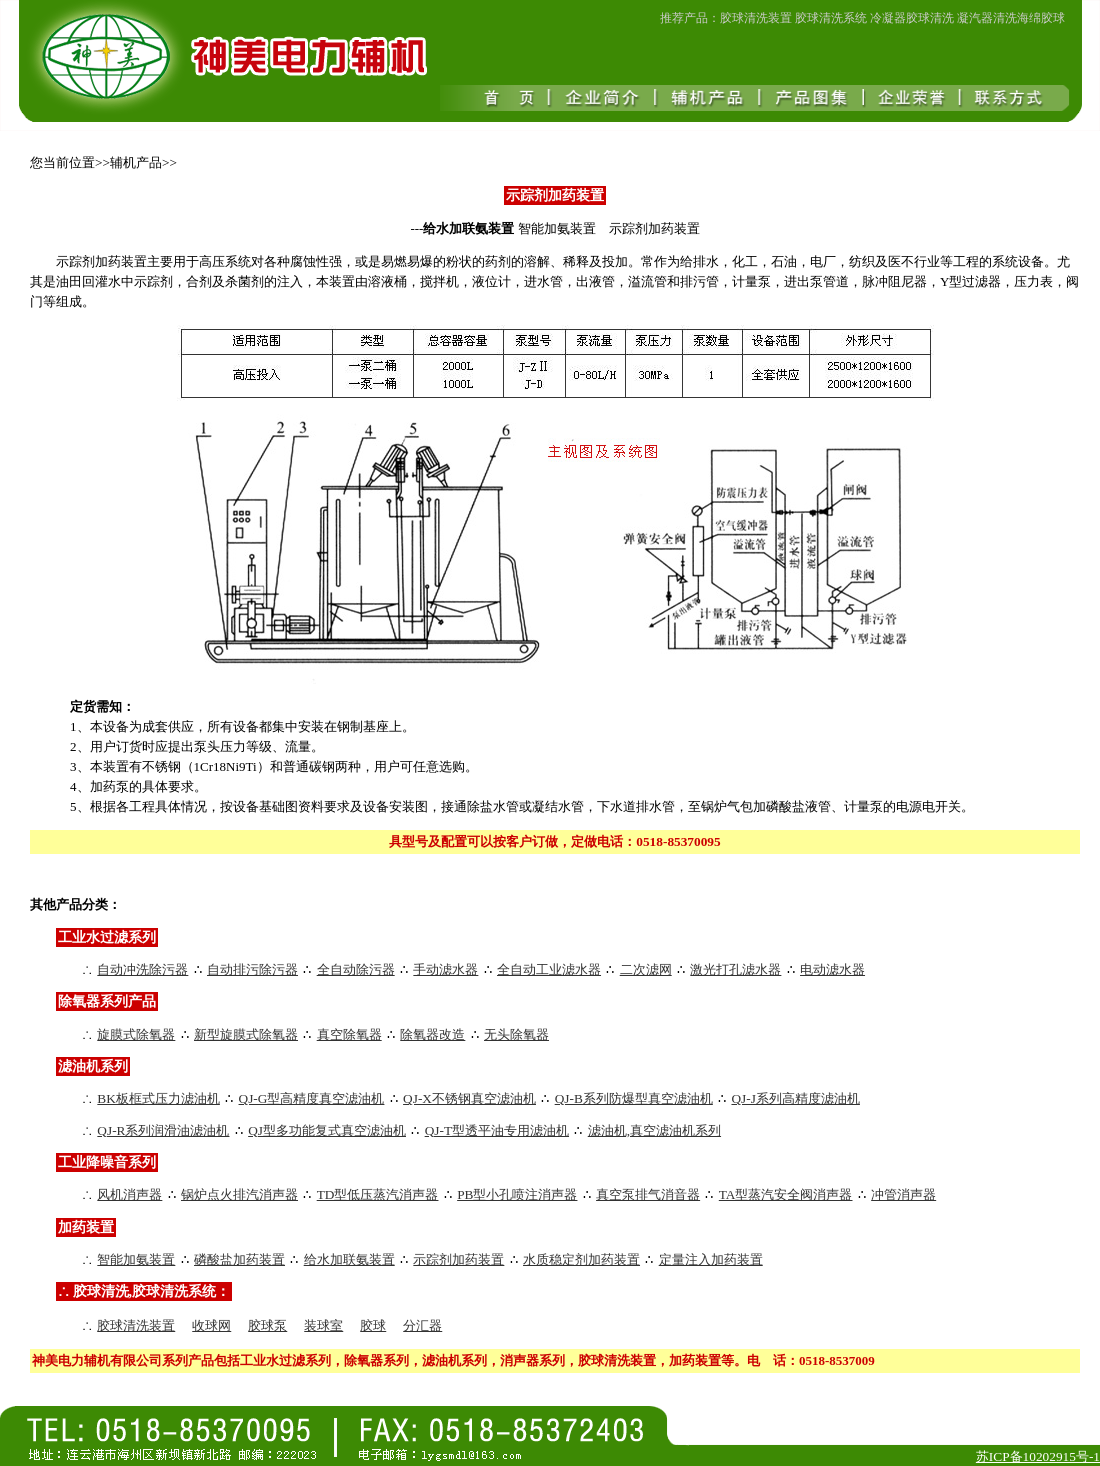 The width and height of the screenshot is (1100, 1466). Describe the element at coordinates (517, 1194) in the screenshot. I see `PB型小孔喷注消声器` at that location.